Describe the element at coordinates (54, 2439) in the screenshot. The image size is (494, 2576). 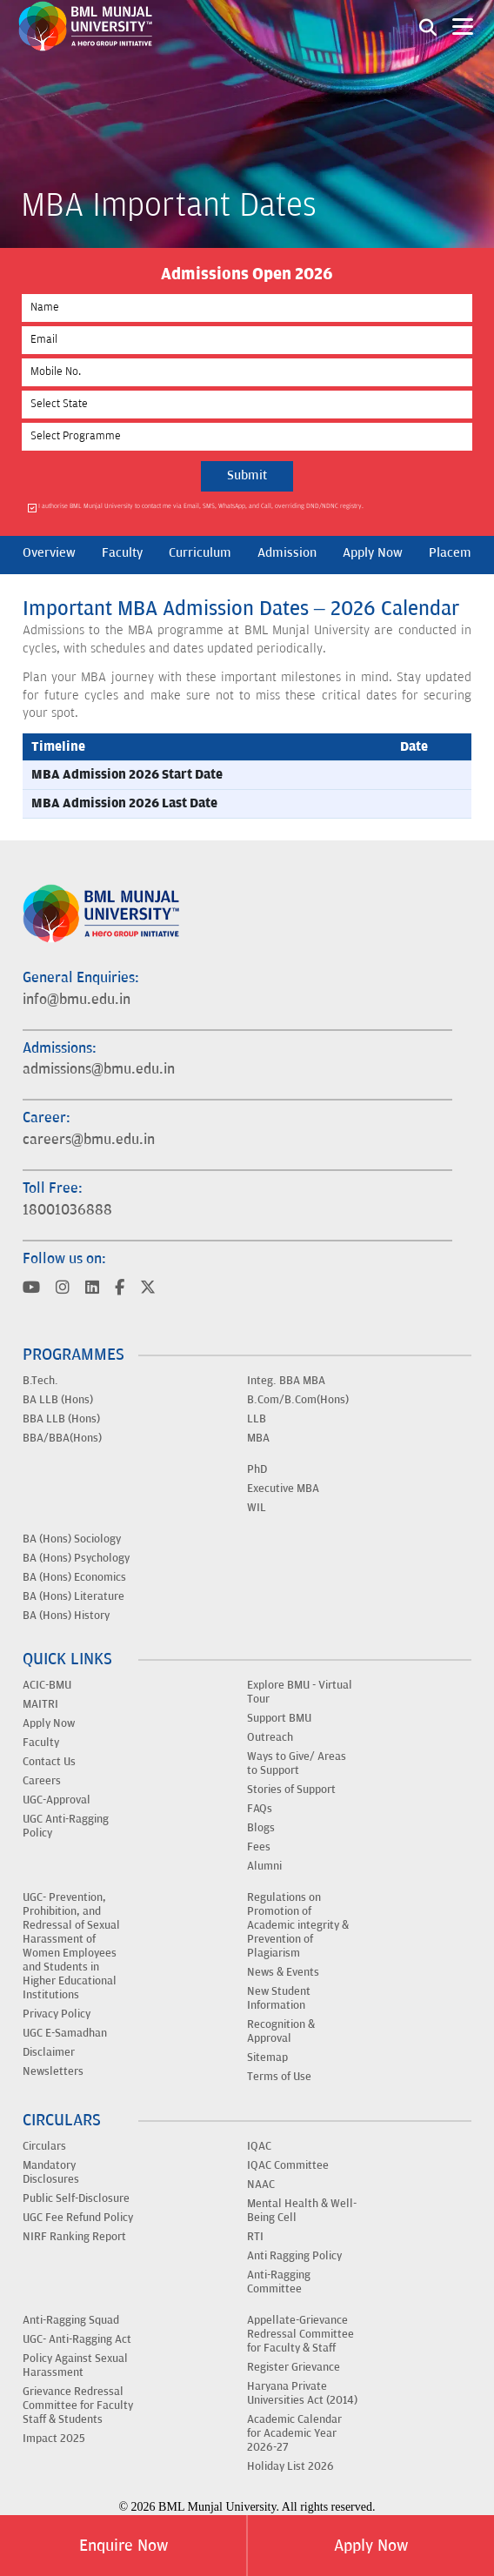
I see `Impact 2025` at that location.